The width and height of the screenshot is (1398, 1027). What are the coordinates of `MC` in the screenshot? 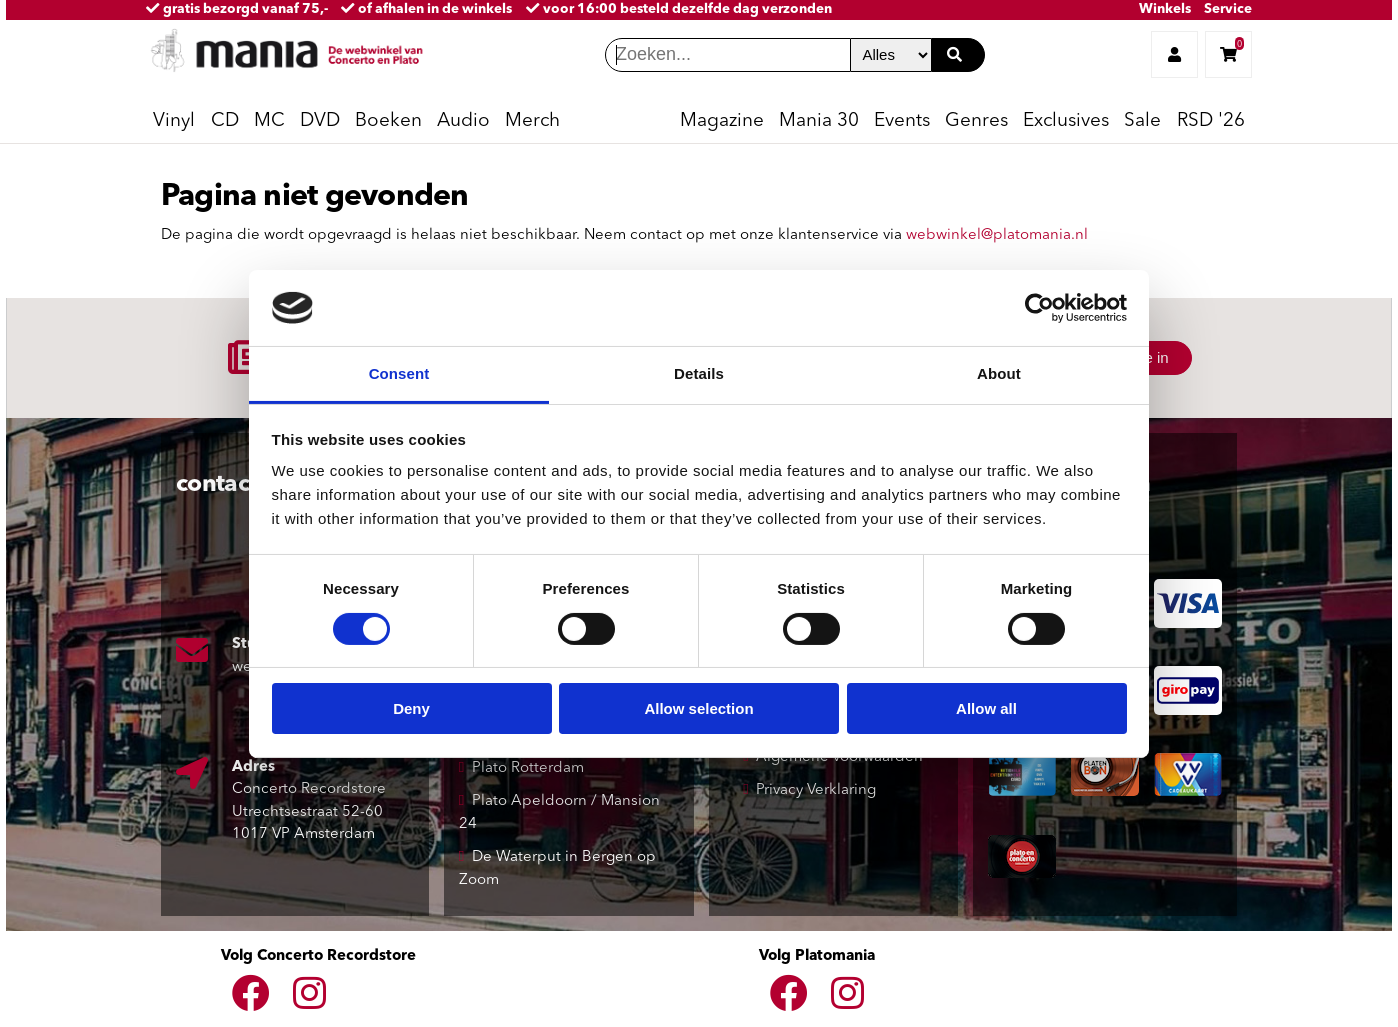 It's located at (269, 121).